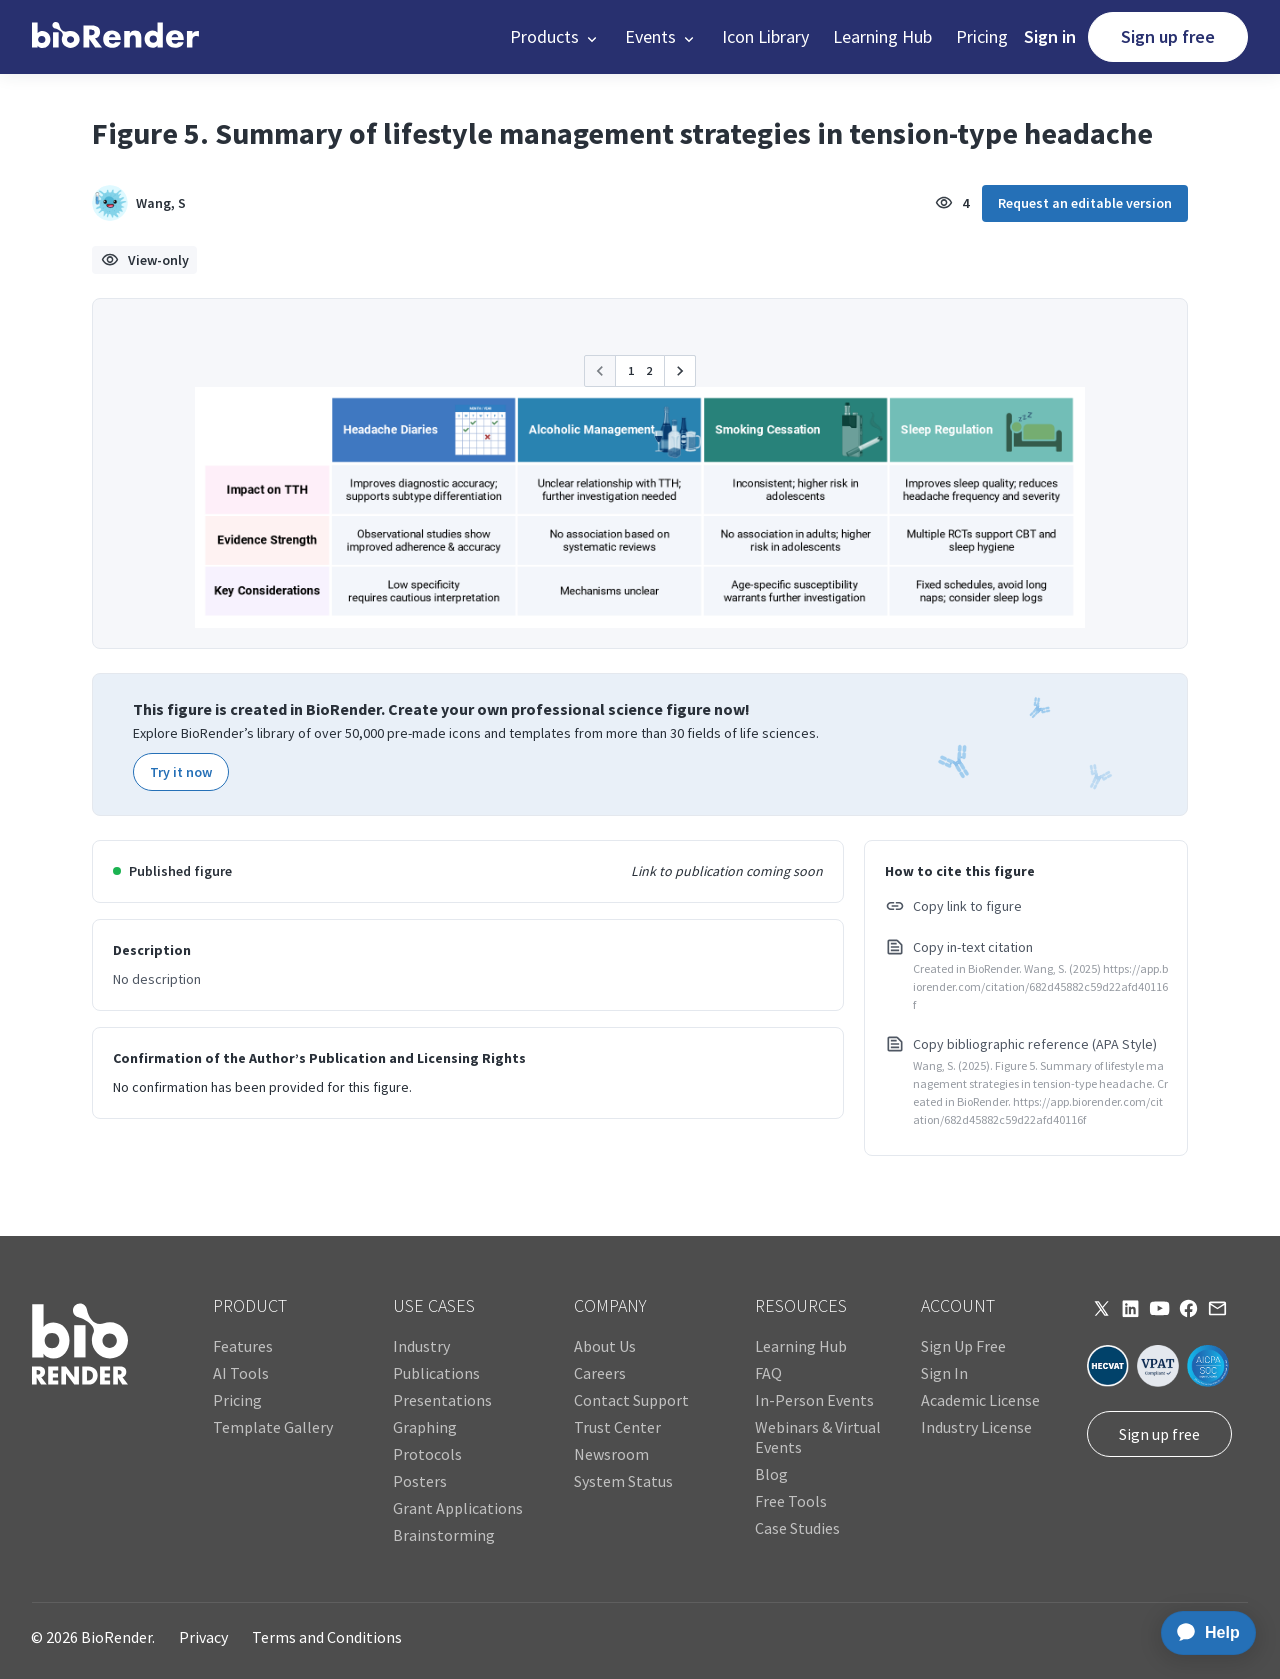 The height and width of the screenshot is (1679, 1280). What do you see at coordinates (1050, 36) in the screenshot?
I see `Sign in` at bounding box center [1050, 36].